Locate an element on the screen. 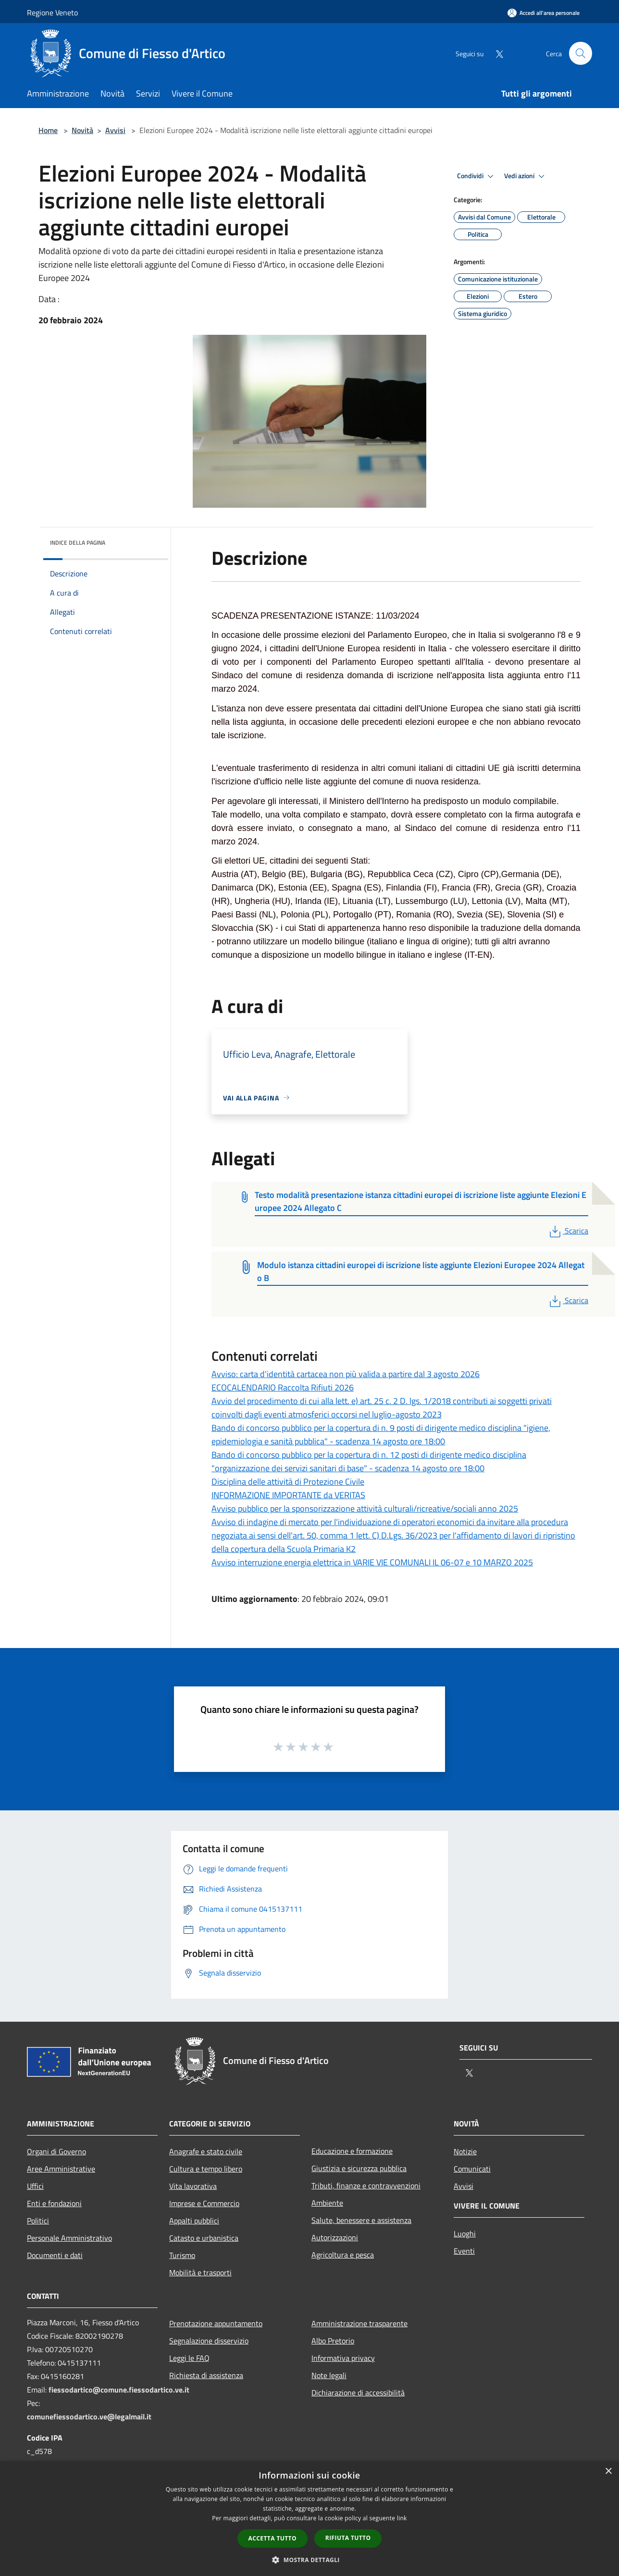  ECOCALENDARIO Raccolta Rifiuti 2026 is located at coordinates (282, 1387).